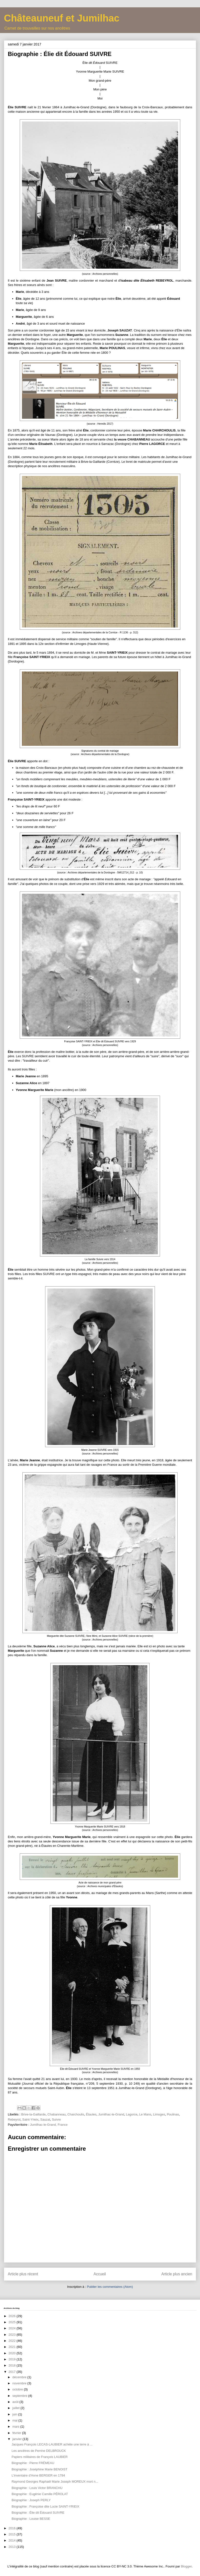 This screenshot has height=2576, width=200. What do you see at coordinates (100, 2274) in the screenshot?
I see `Accueil` at bounding box center [100, 2274].